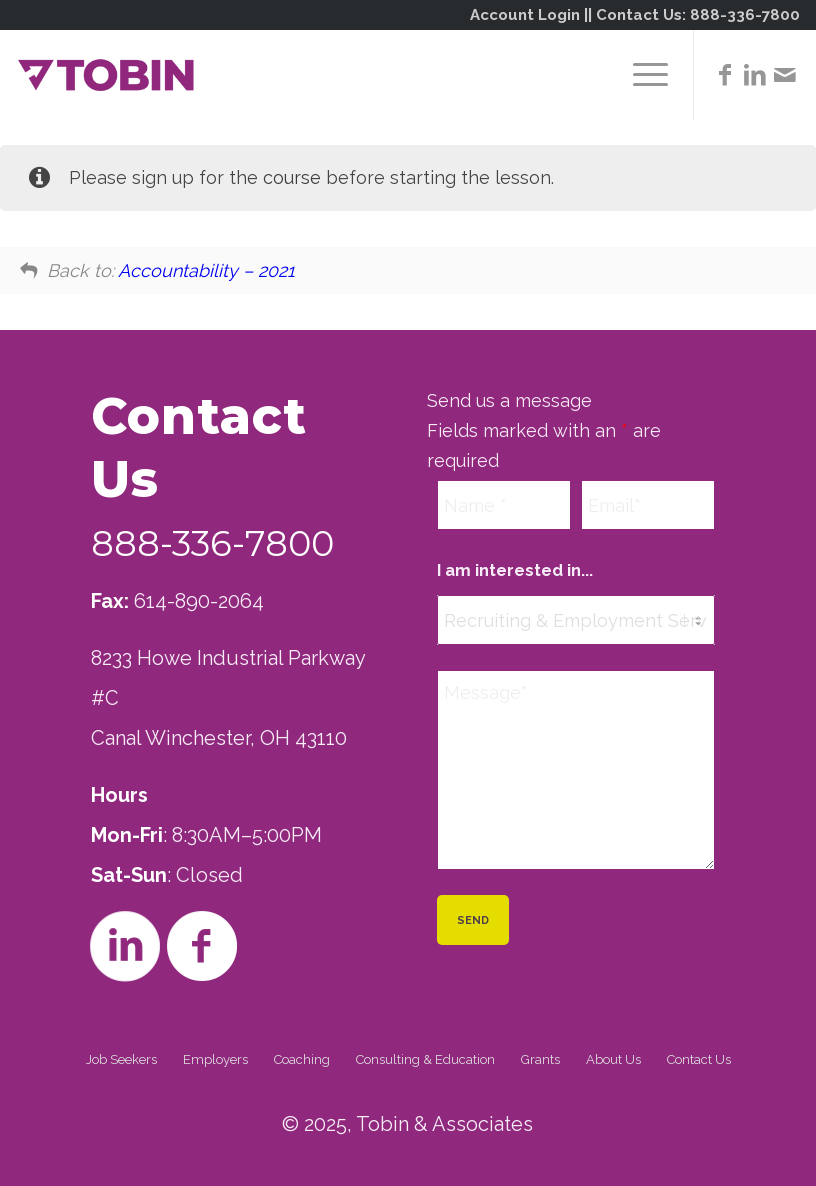 The width and height of the screenshot is (816, 1186). What do you see at coordinates (292, 177) in the screenshot?
I see `course` at bounding box center [292, 177].